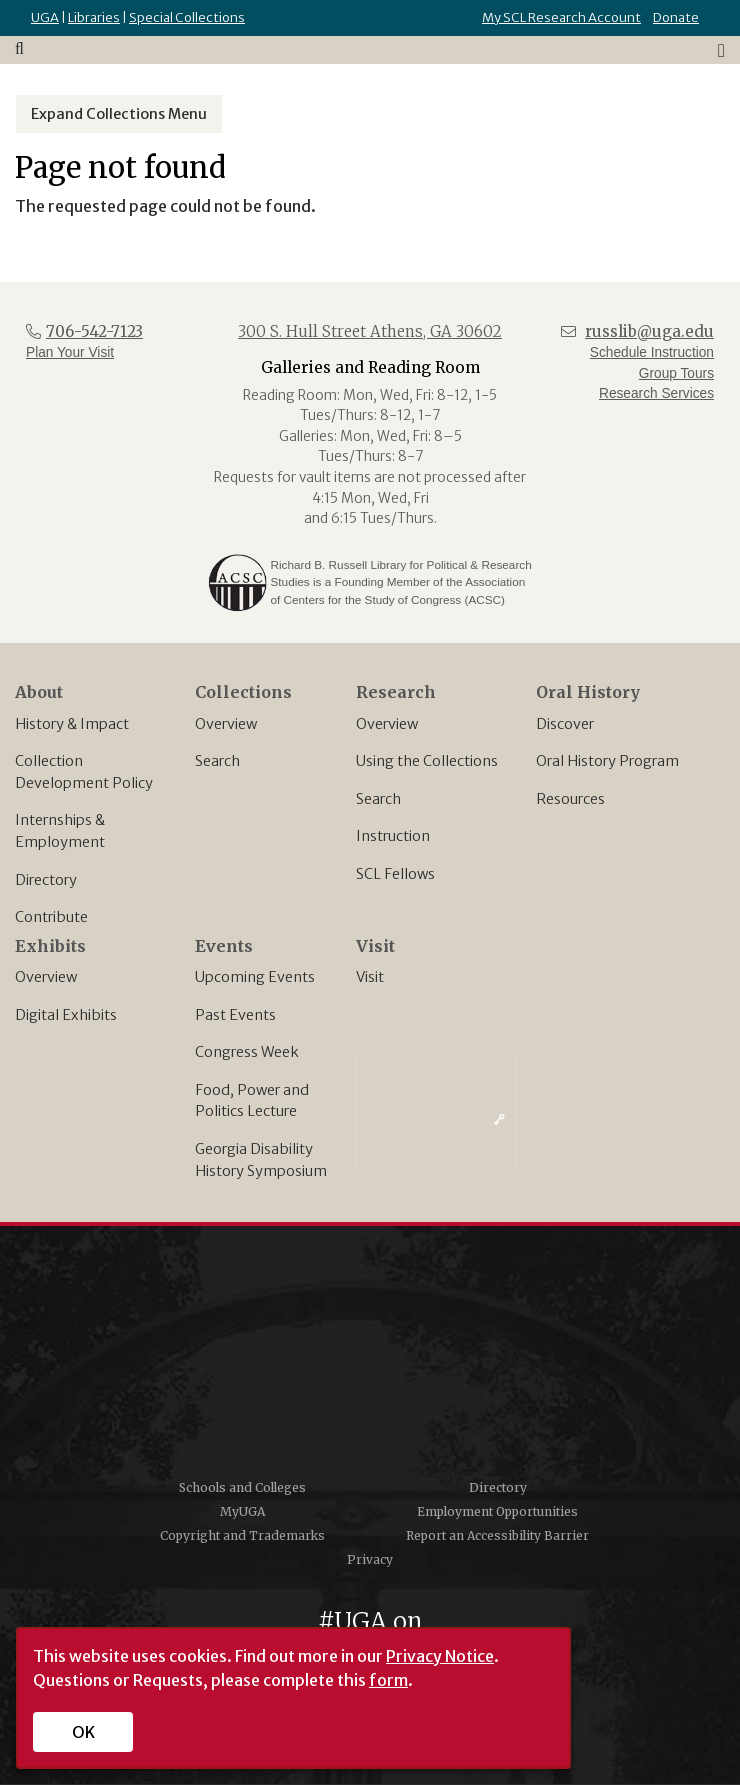 This screenshot has height=1785, width=740. Describe the element at coordinates (393, 836) in the screenshot. I see `Instruction` at that location.